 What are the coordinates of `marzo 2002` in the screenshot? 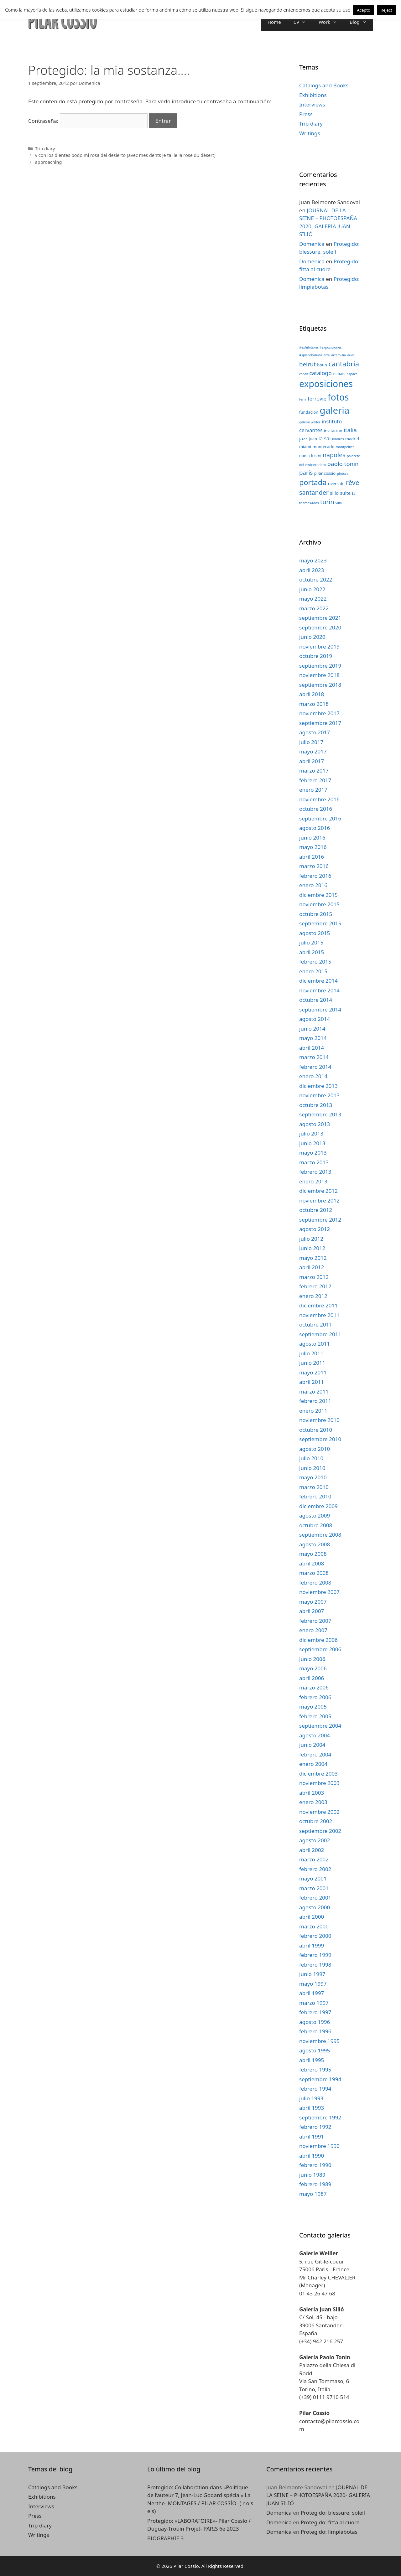 It's located at (314, 1859).